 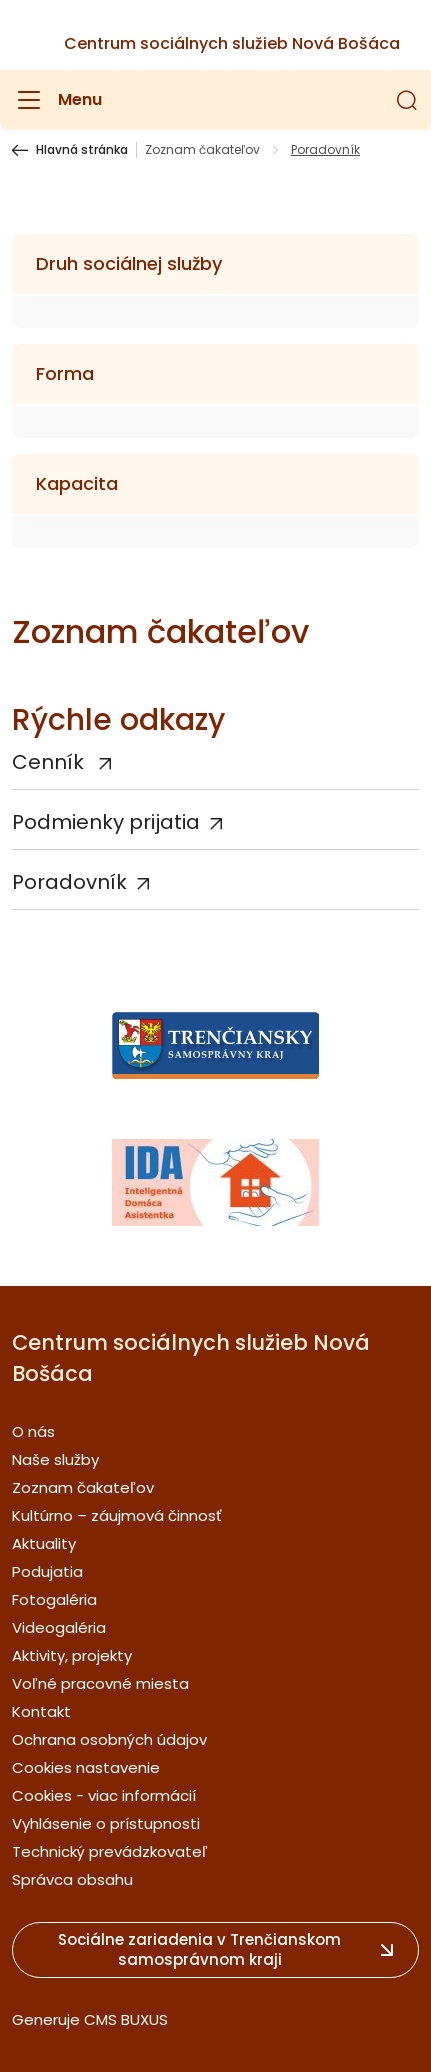 I want to click on Cookies nastavenie, so click(x=86, y=1767).